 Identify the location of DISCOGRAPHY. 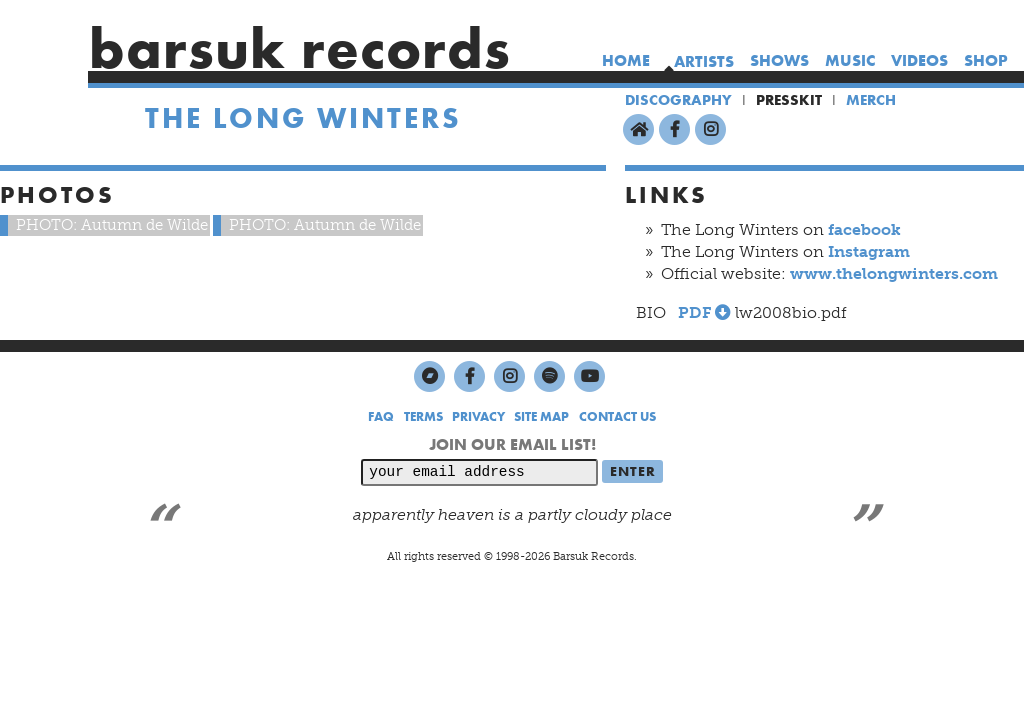
(678, 100).